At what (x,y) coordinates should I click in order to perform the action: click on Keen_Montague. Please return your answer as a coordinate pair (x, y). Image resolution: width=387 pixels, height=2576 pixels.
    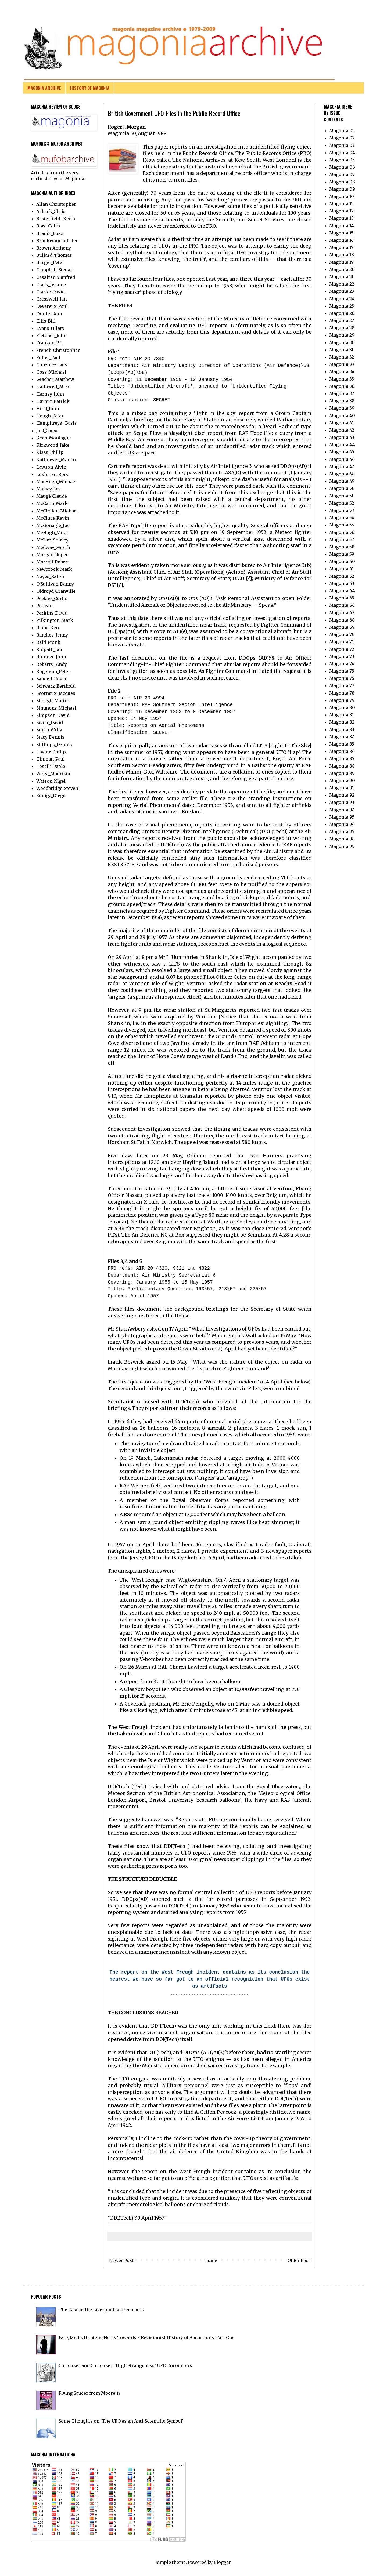
    Looking at the image, I should click on (53, 437).